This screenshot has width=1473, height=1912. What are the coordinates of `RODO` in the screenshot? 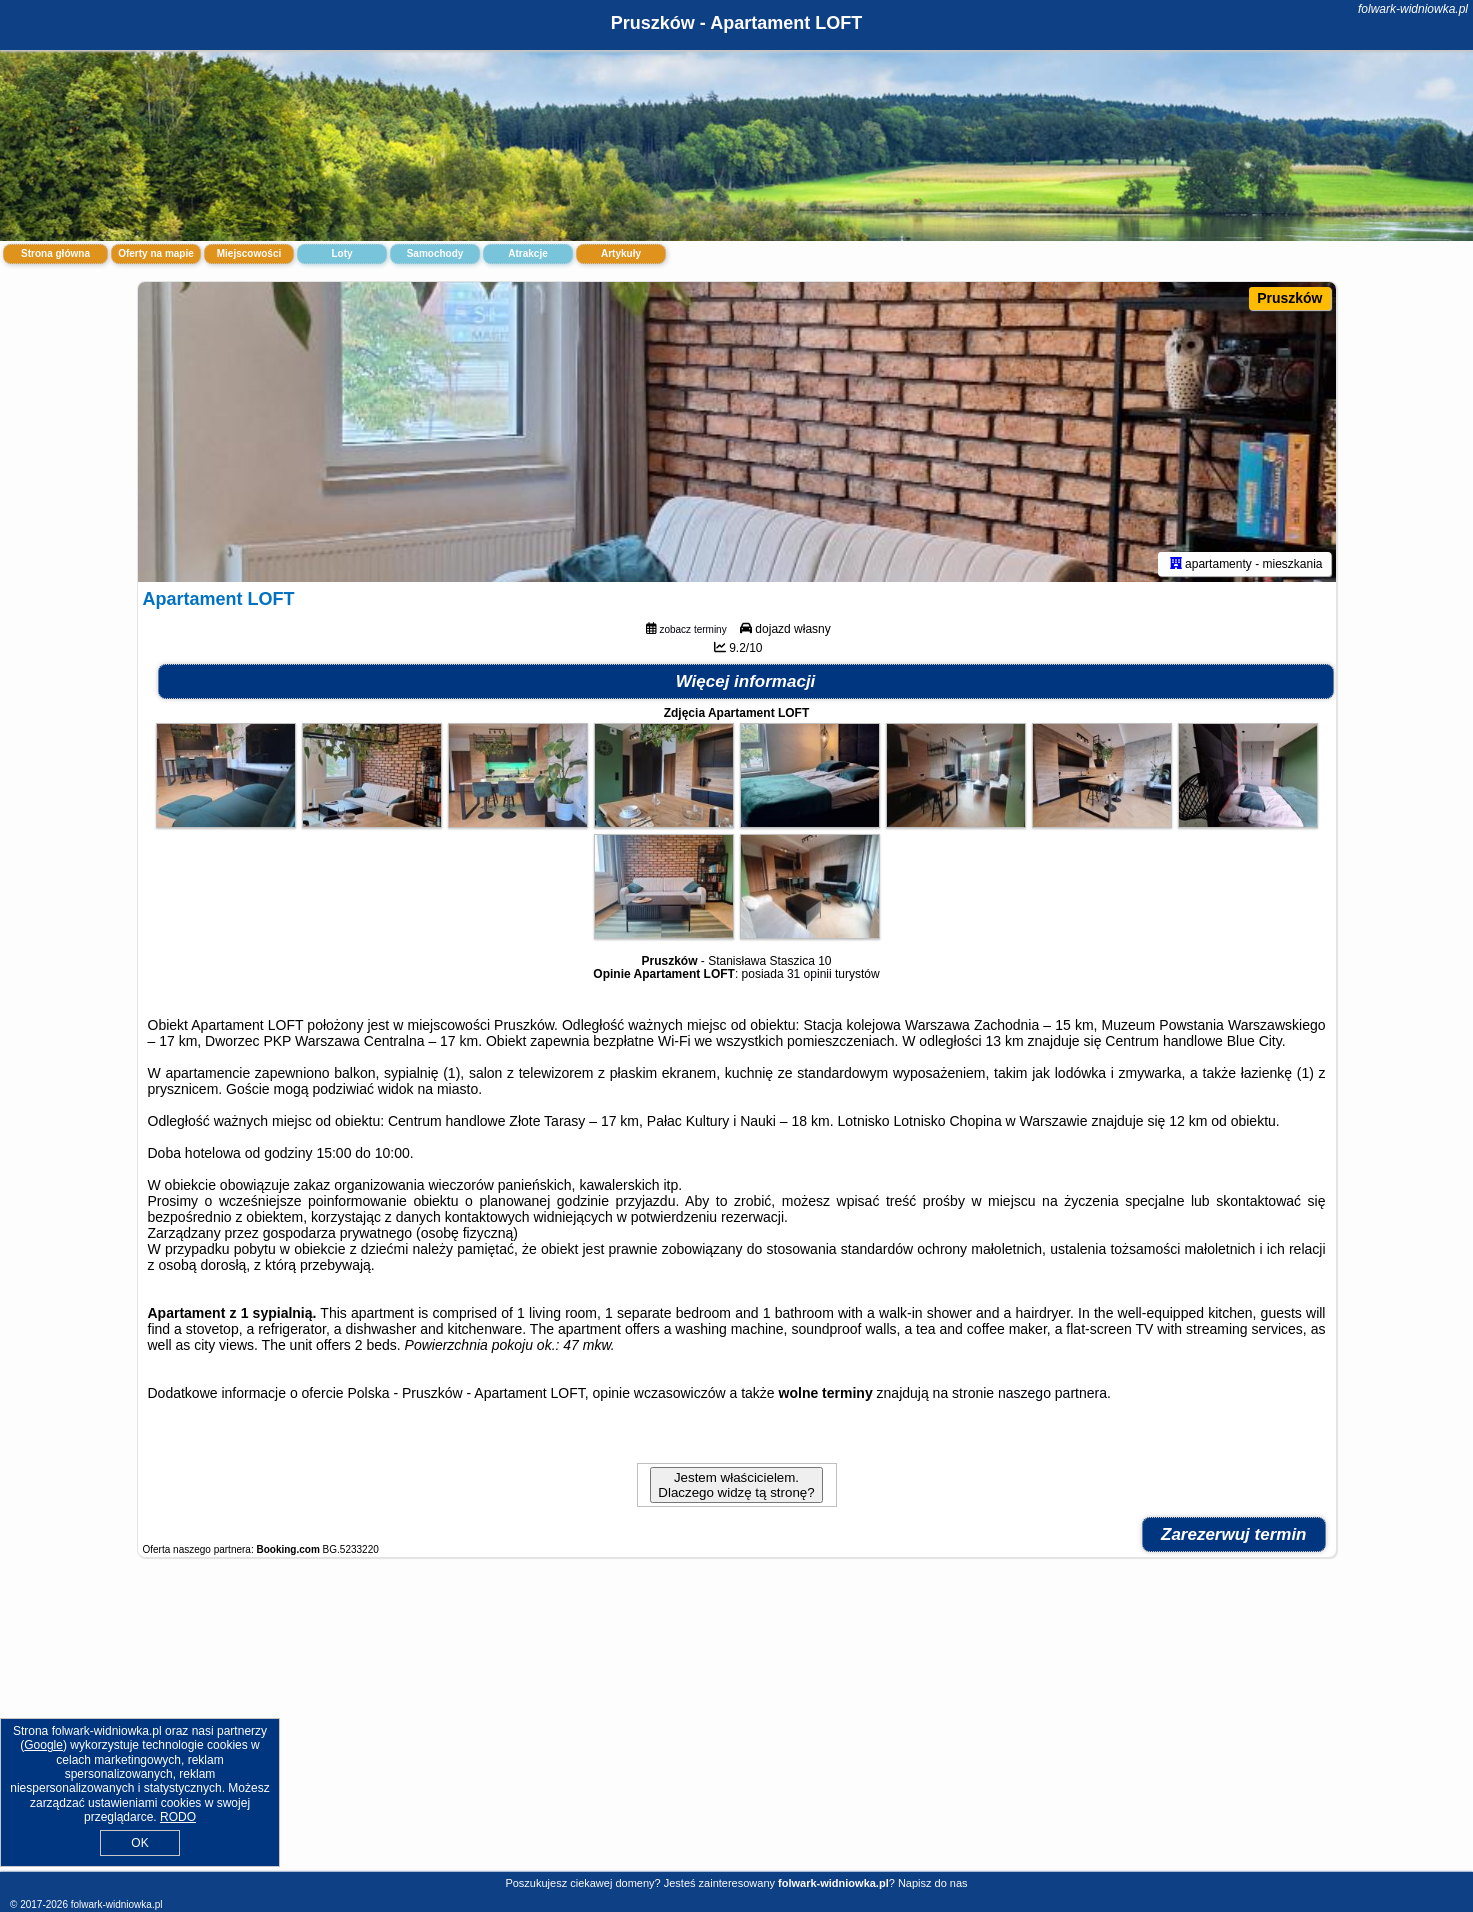 It's located at (178, 1817).